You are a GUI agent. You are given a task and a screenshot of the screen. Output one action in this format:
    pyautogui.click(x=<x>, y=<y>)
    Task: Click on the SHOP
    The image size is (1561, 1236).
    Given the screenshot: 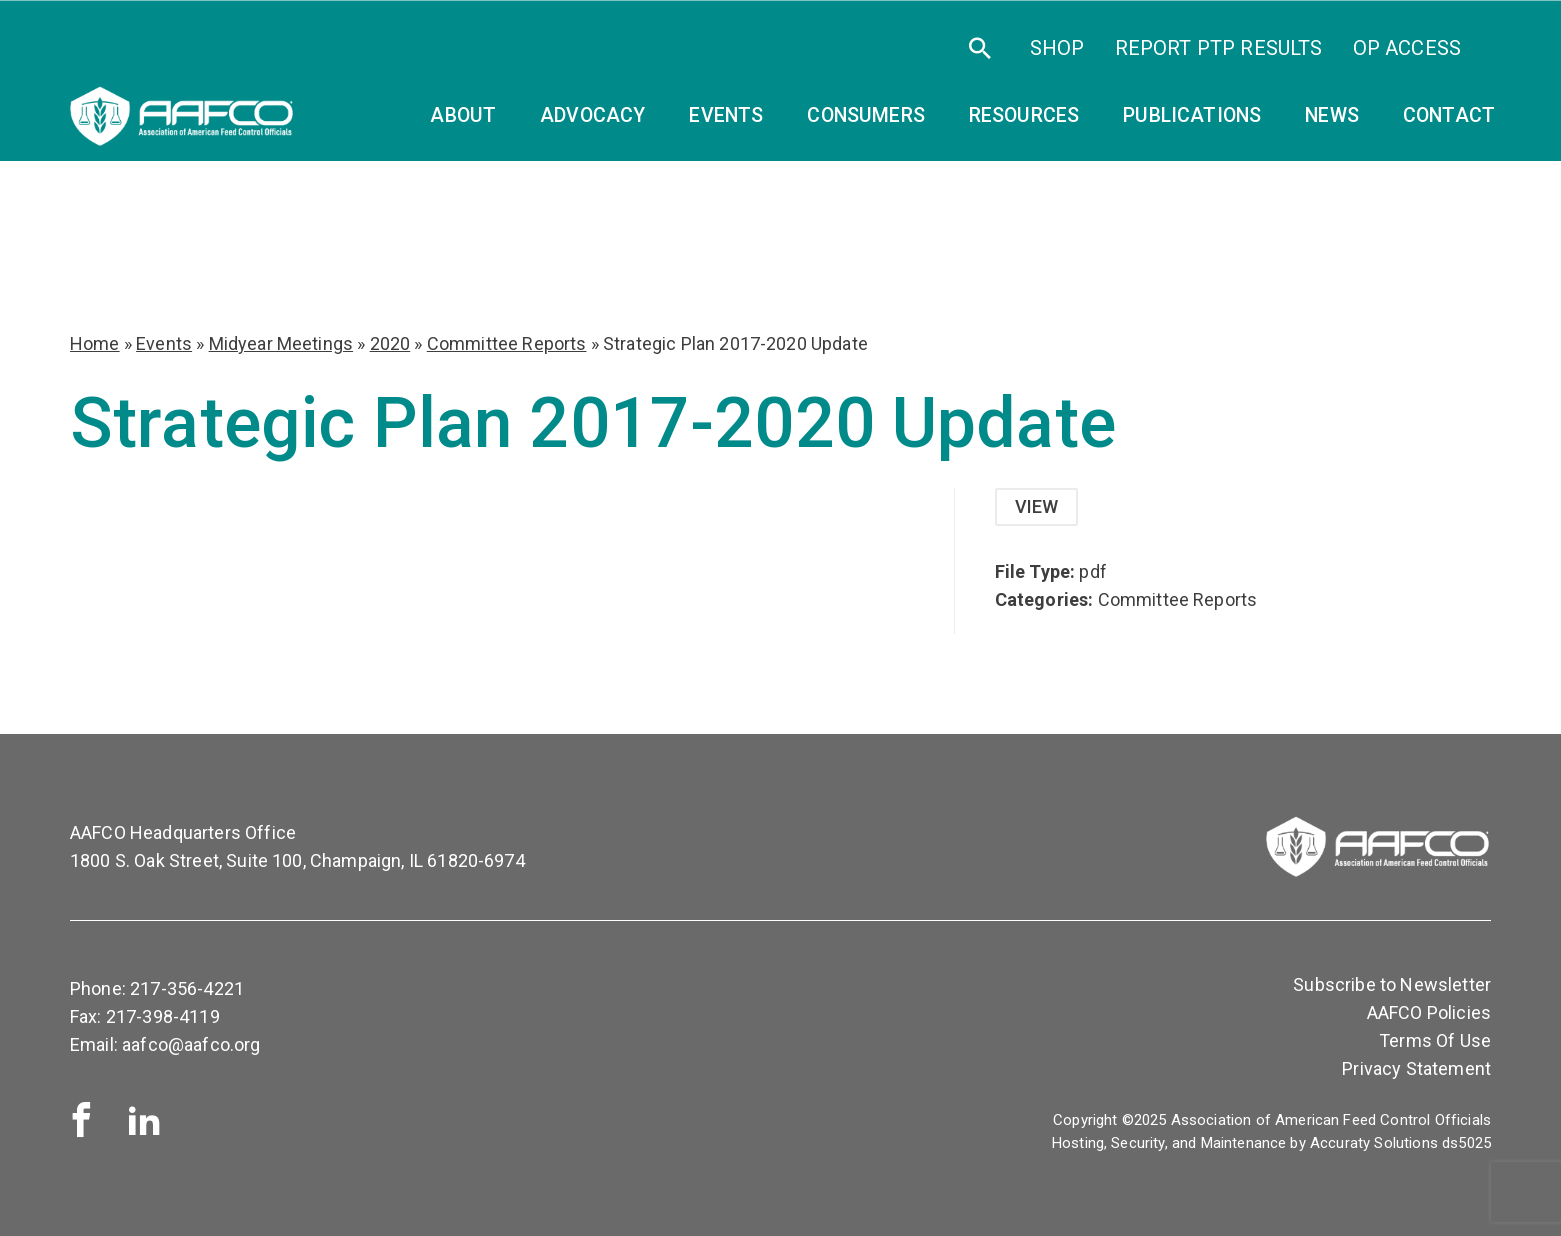 What is the action you would take?
    pyautogui.click(x=1057, y=48)
    